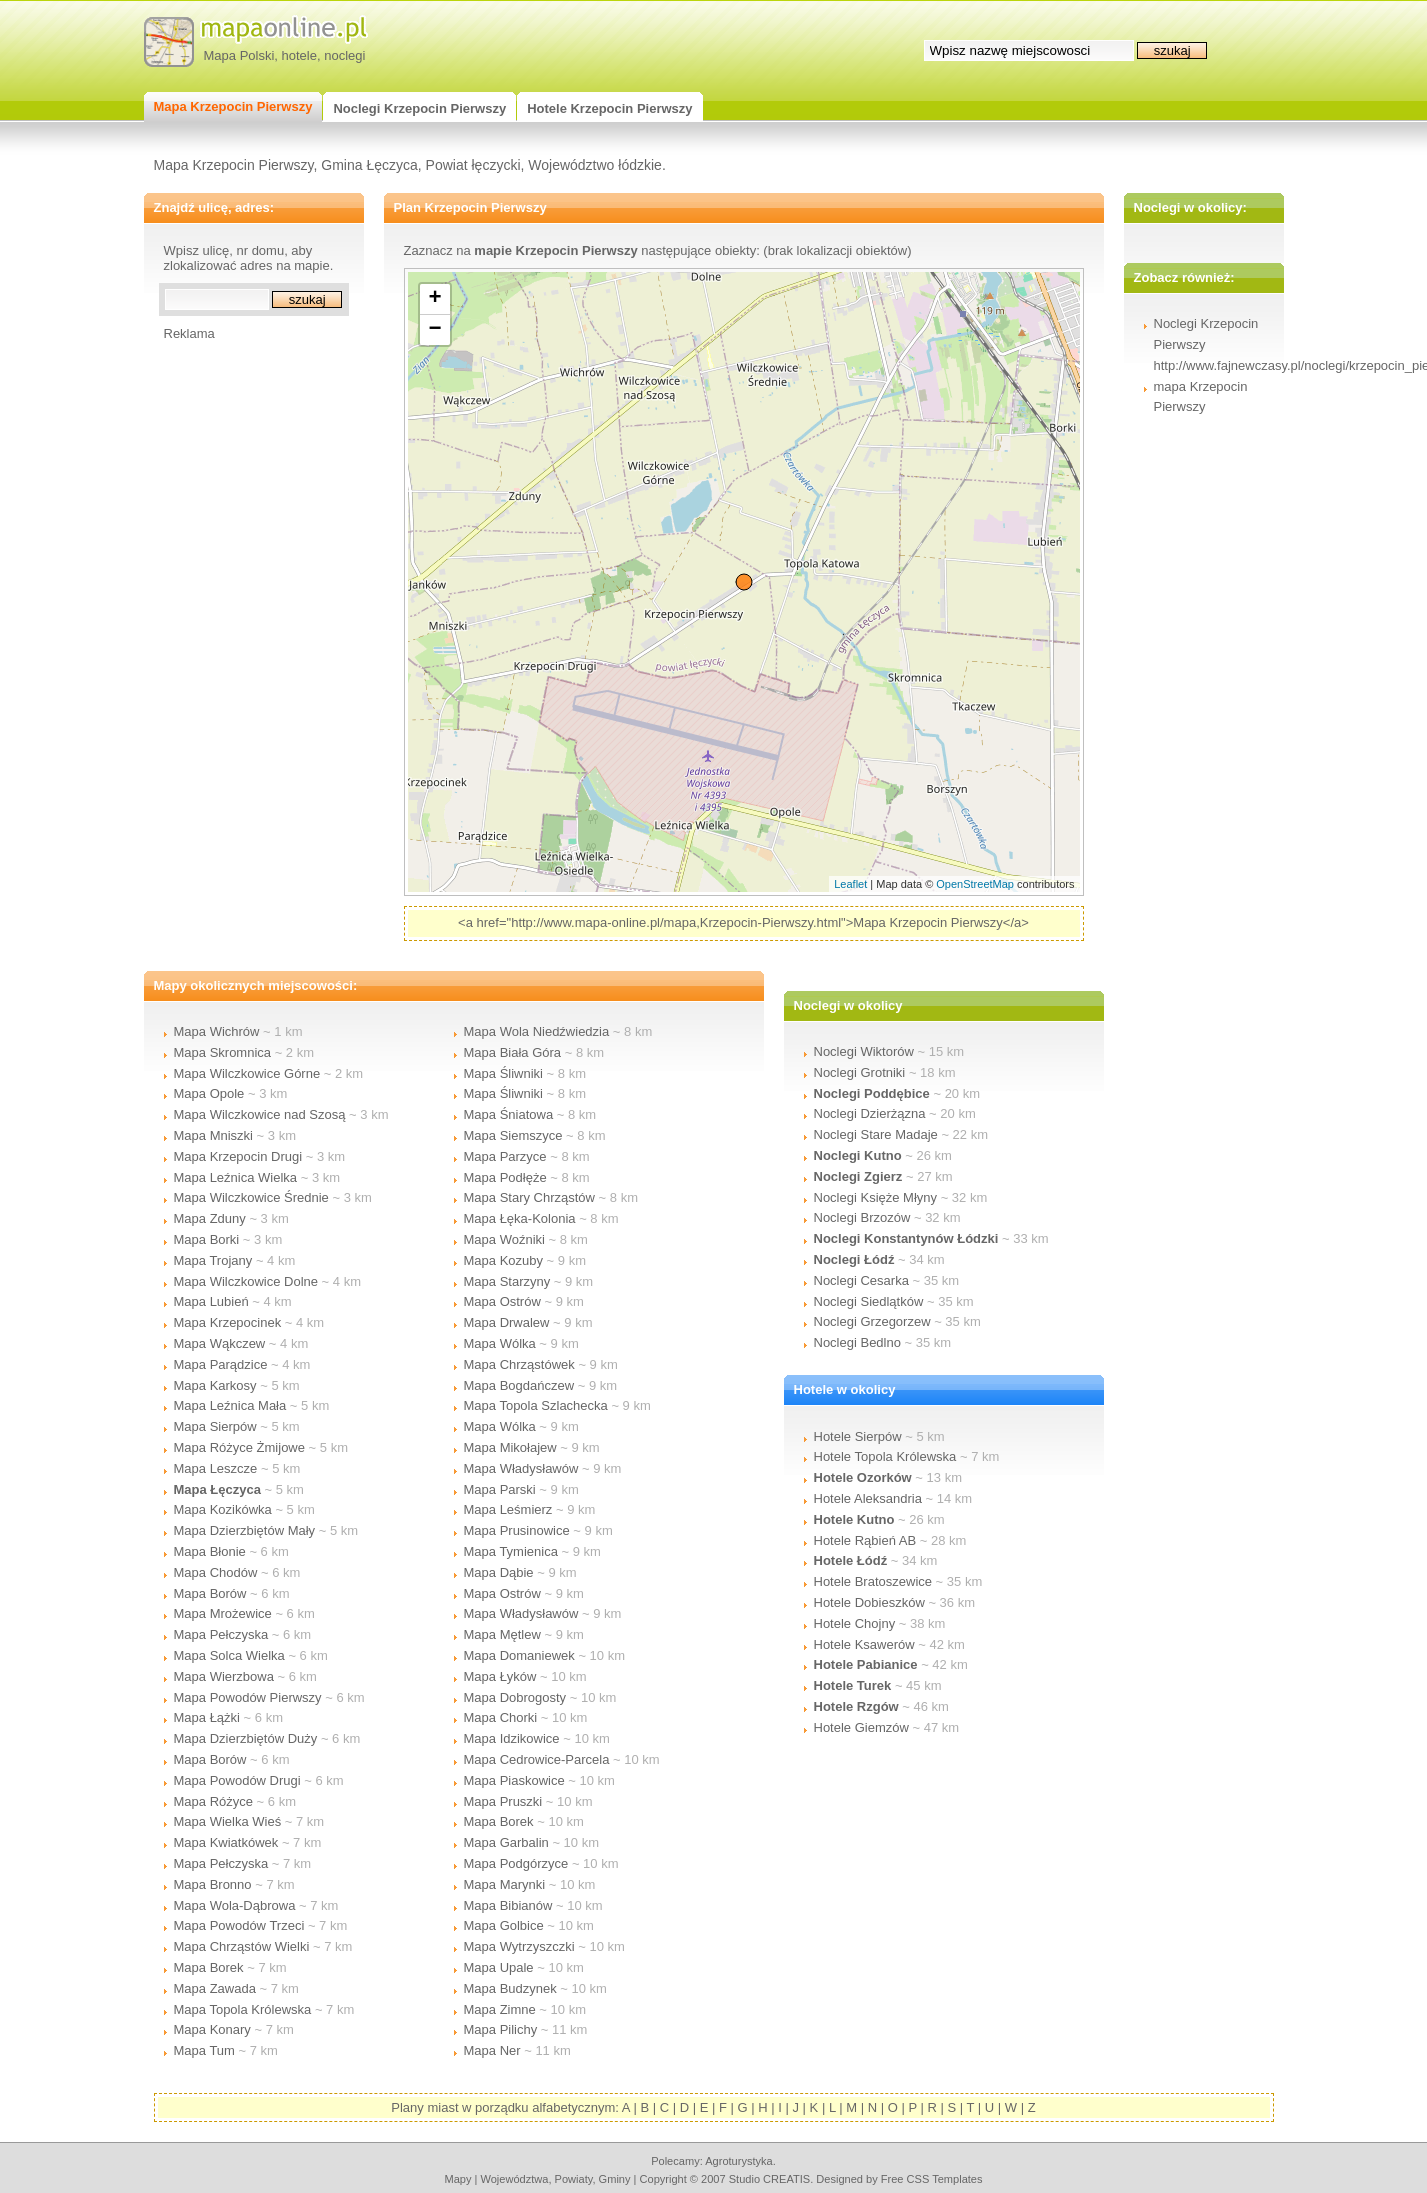 Image resolution: width=1427 pixels, height=2193 pixels. What do you see at coordinates (215, 1426) in the screenshot?
I see `Mapa Sierpów` at bounding box center [215, 1426].